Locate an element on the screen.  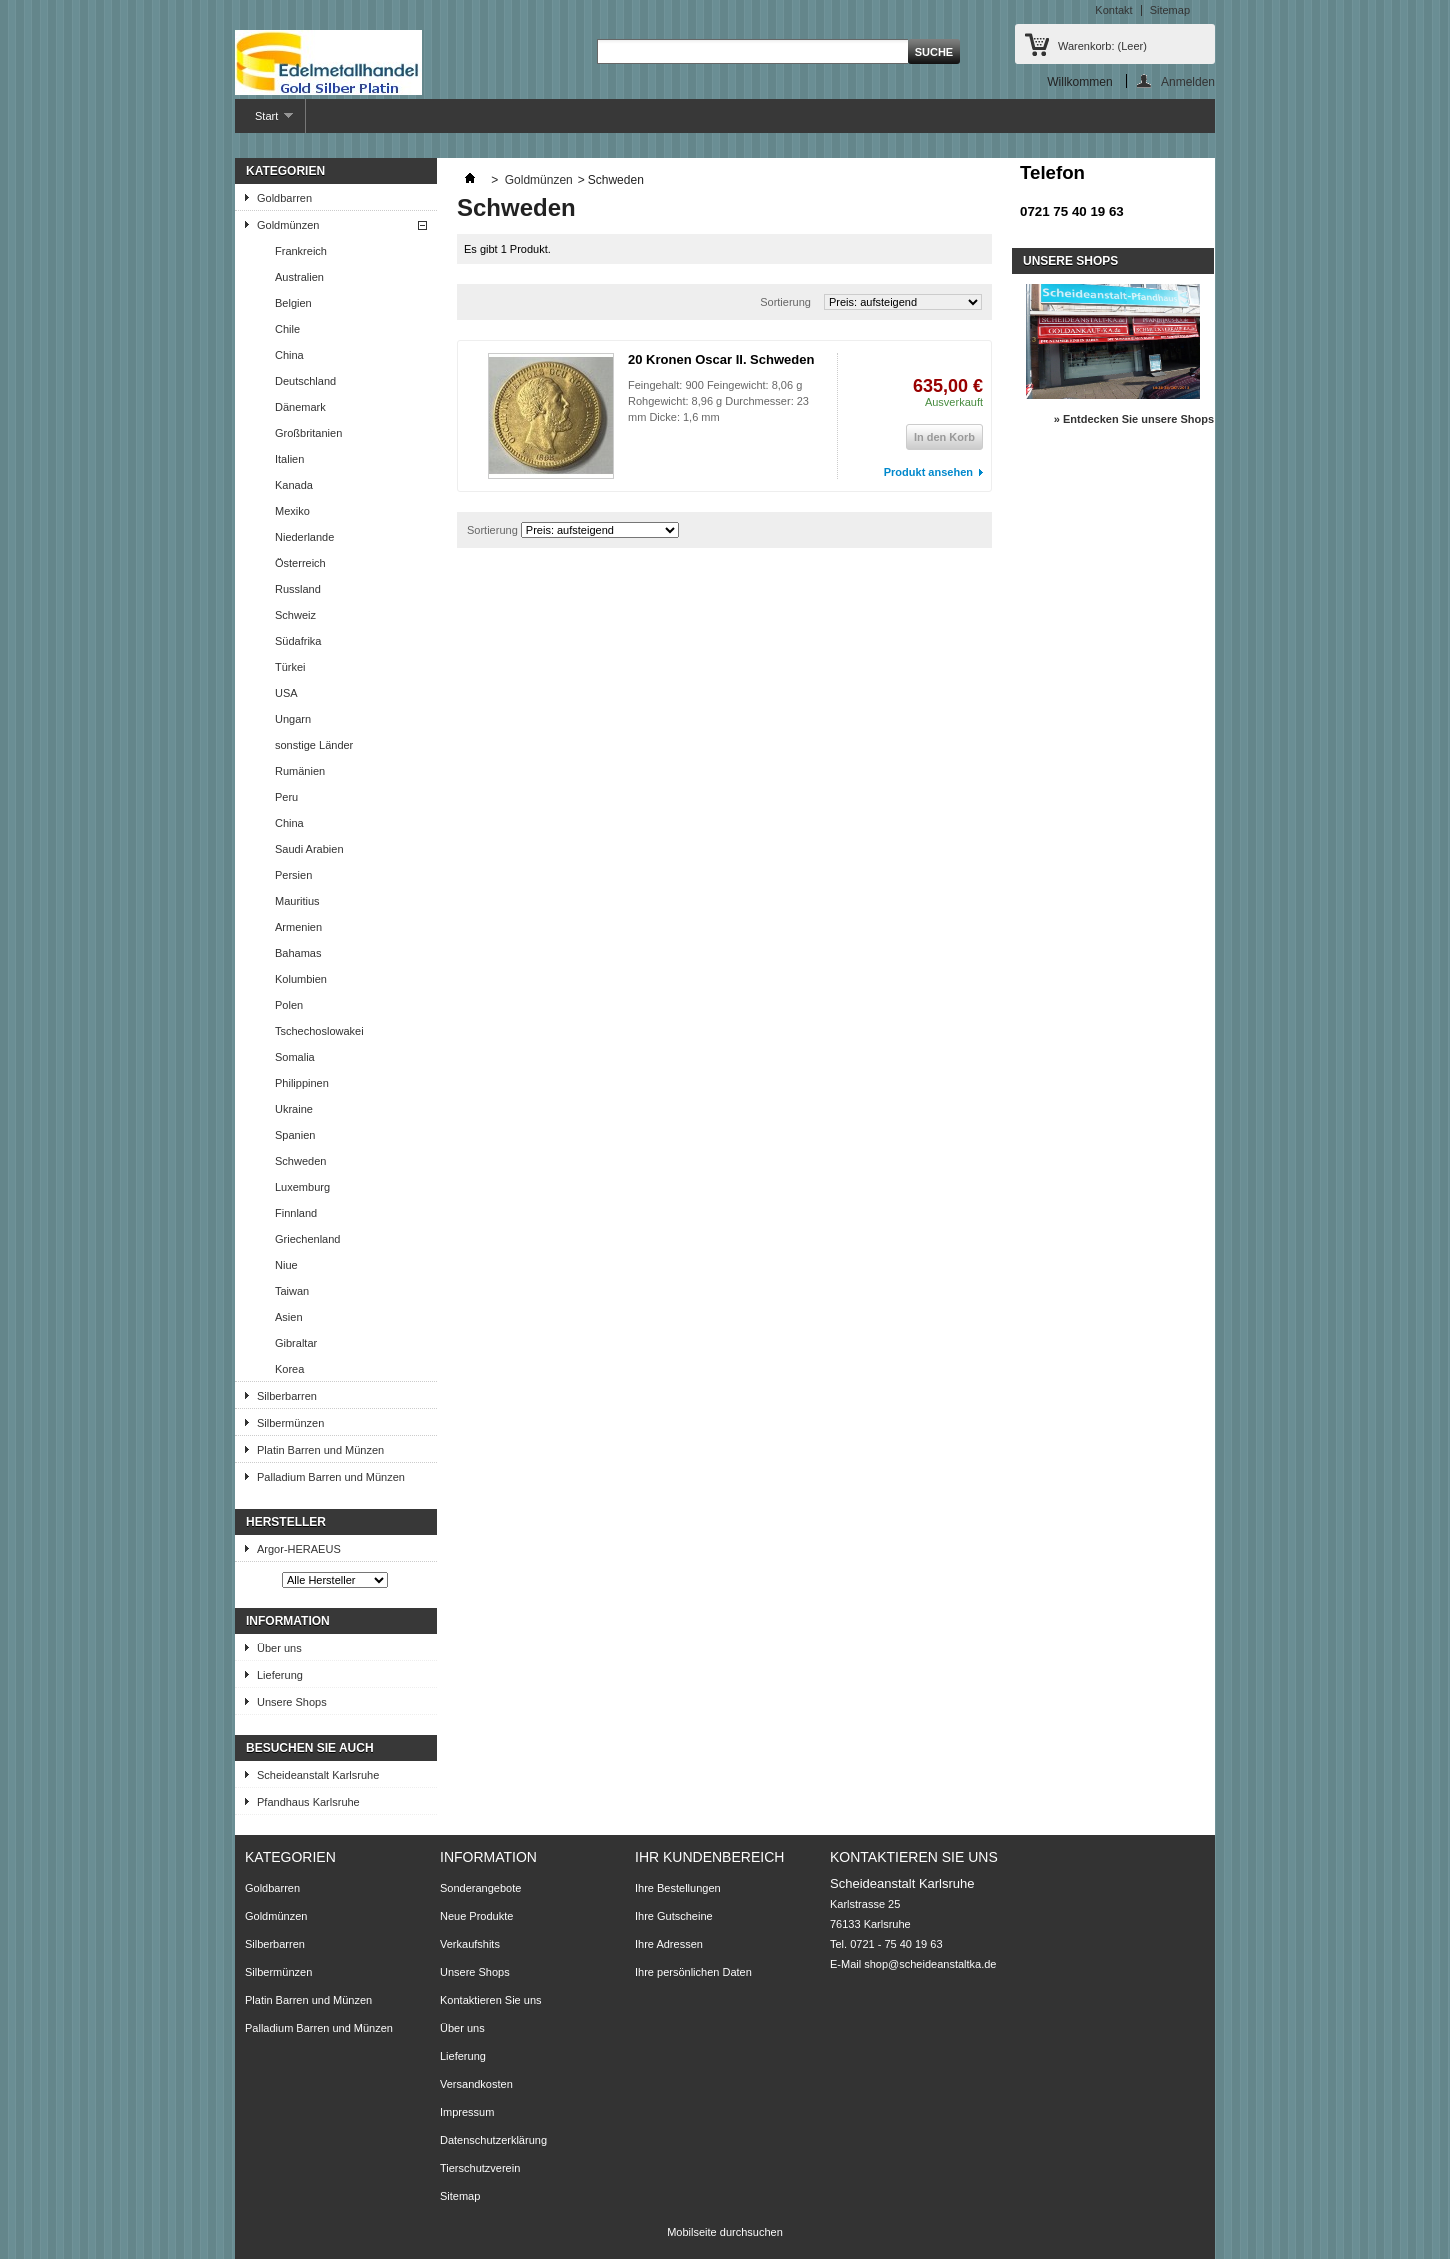
Ihre Gutscheine is located at coordinates (674, 1916).